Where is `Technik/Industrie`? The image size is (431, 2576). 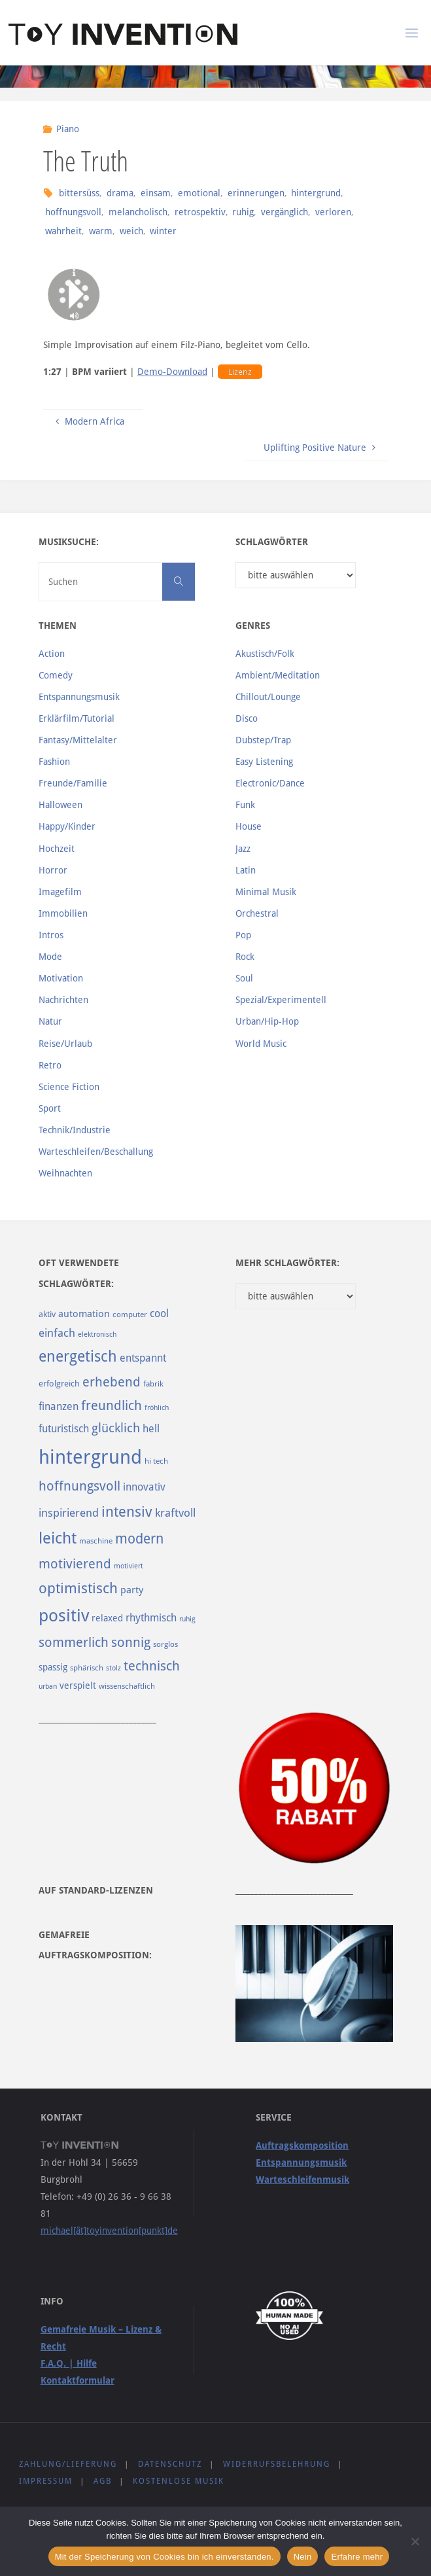 Technik/Industrie is located at coordinates (75, 1130).